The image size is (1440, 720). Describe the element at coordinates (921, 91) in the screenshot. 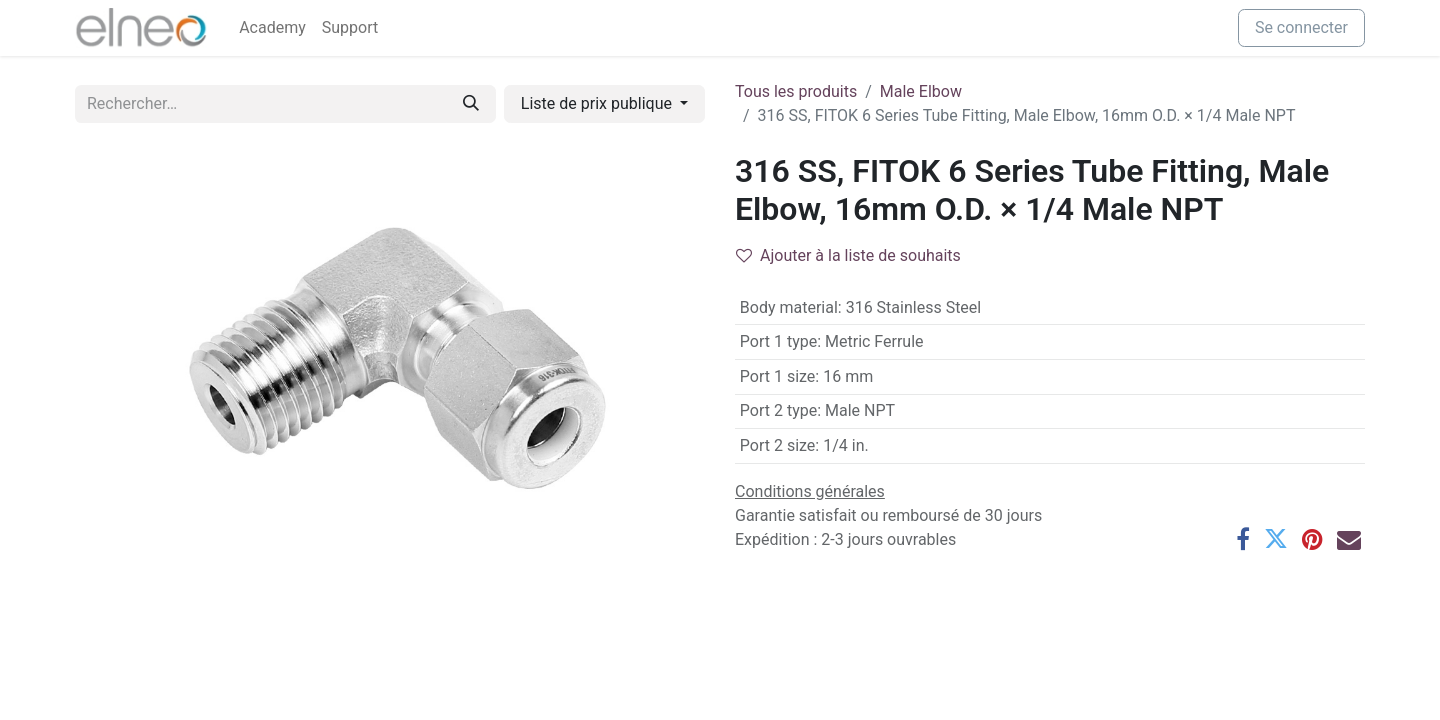

I see `Male Elbow` at that location.